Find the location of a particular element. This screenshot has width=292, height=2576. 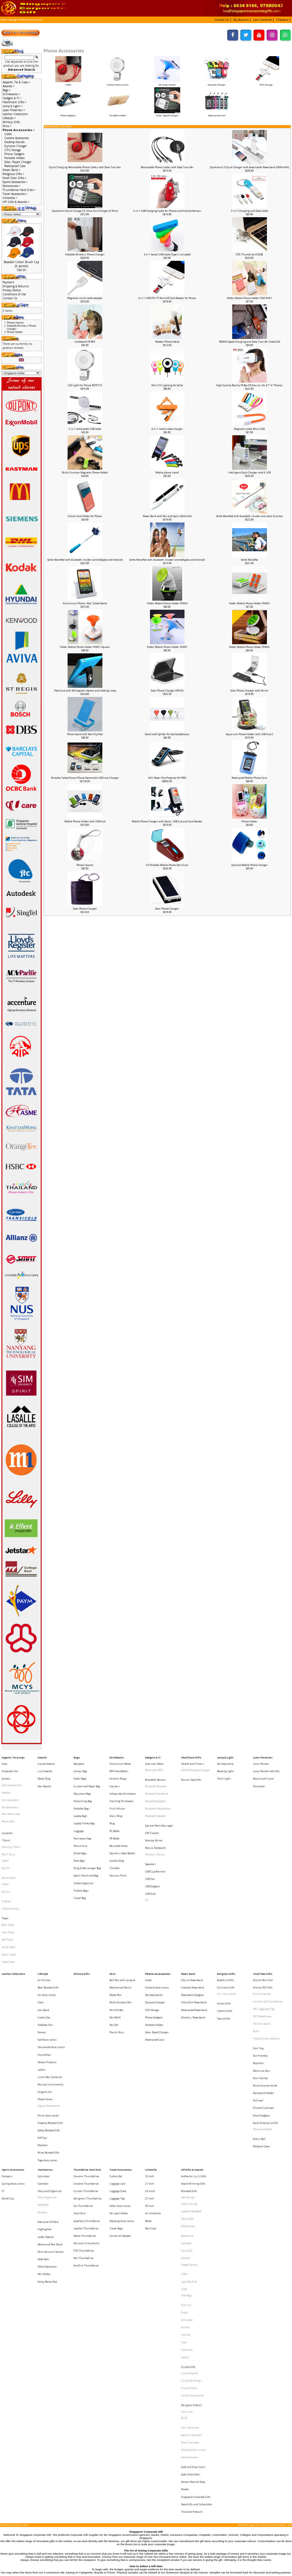

USB Gadgets is located at coordinates (152, 1849).